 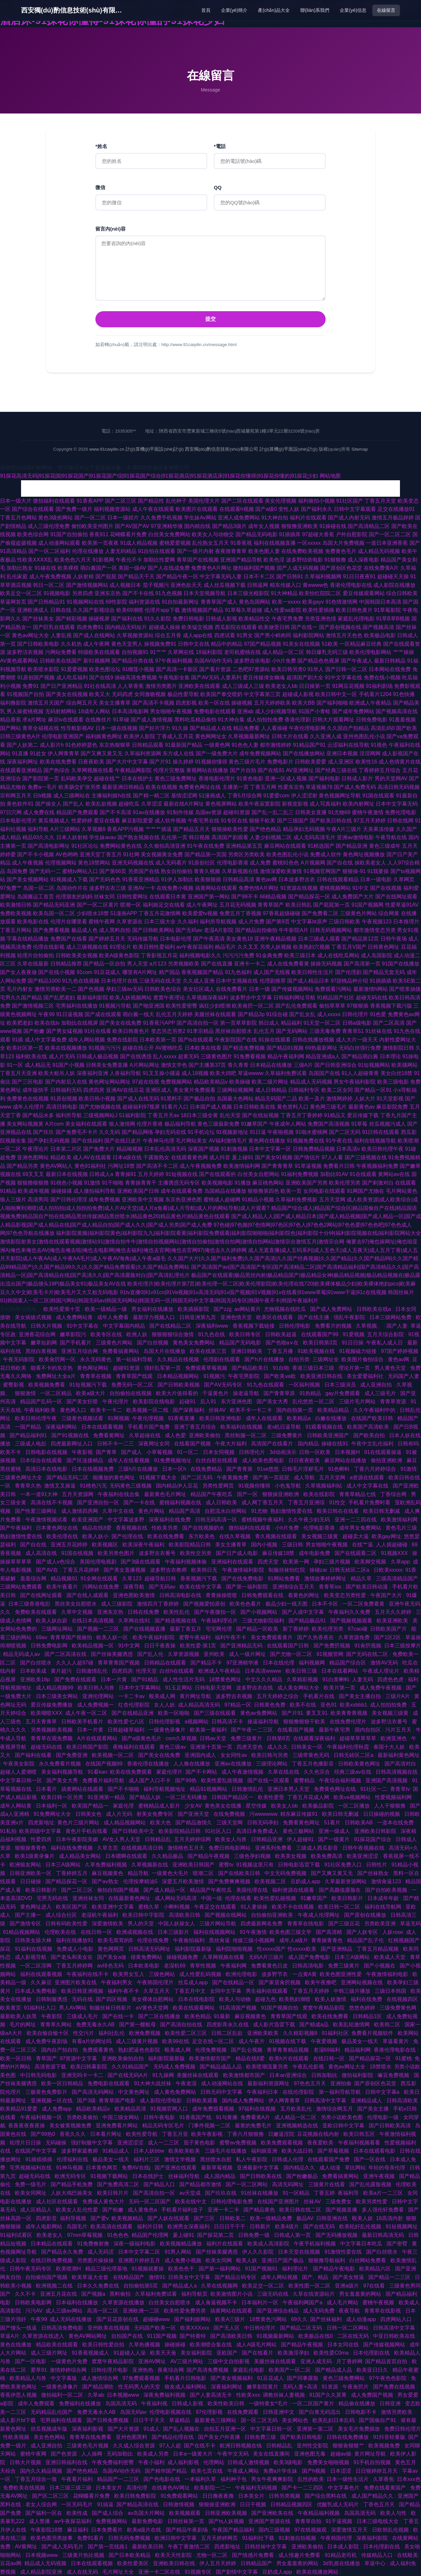 I want to click on 91色爱, so click(x=378, y=1014).